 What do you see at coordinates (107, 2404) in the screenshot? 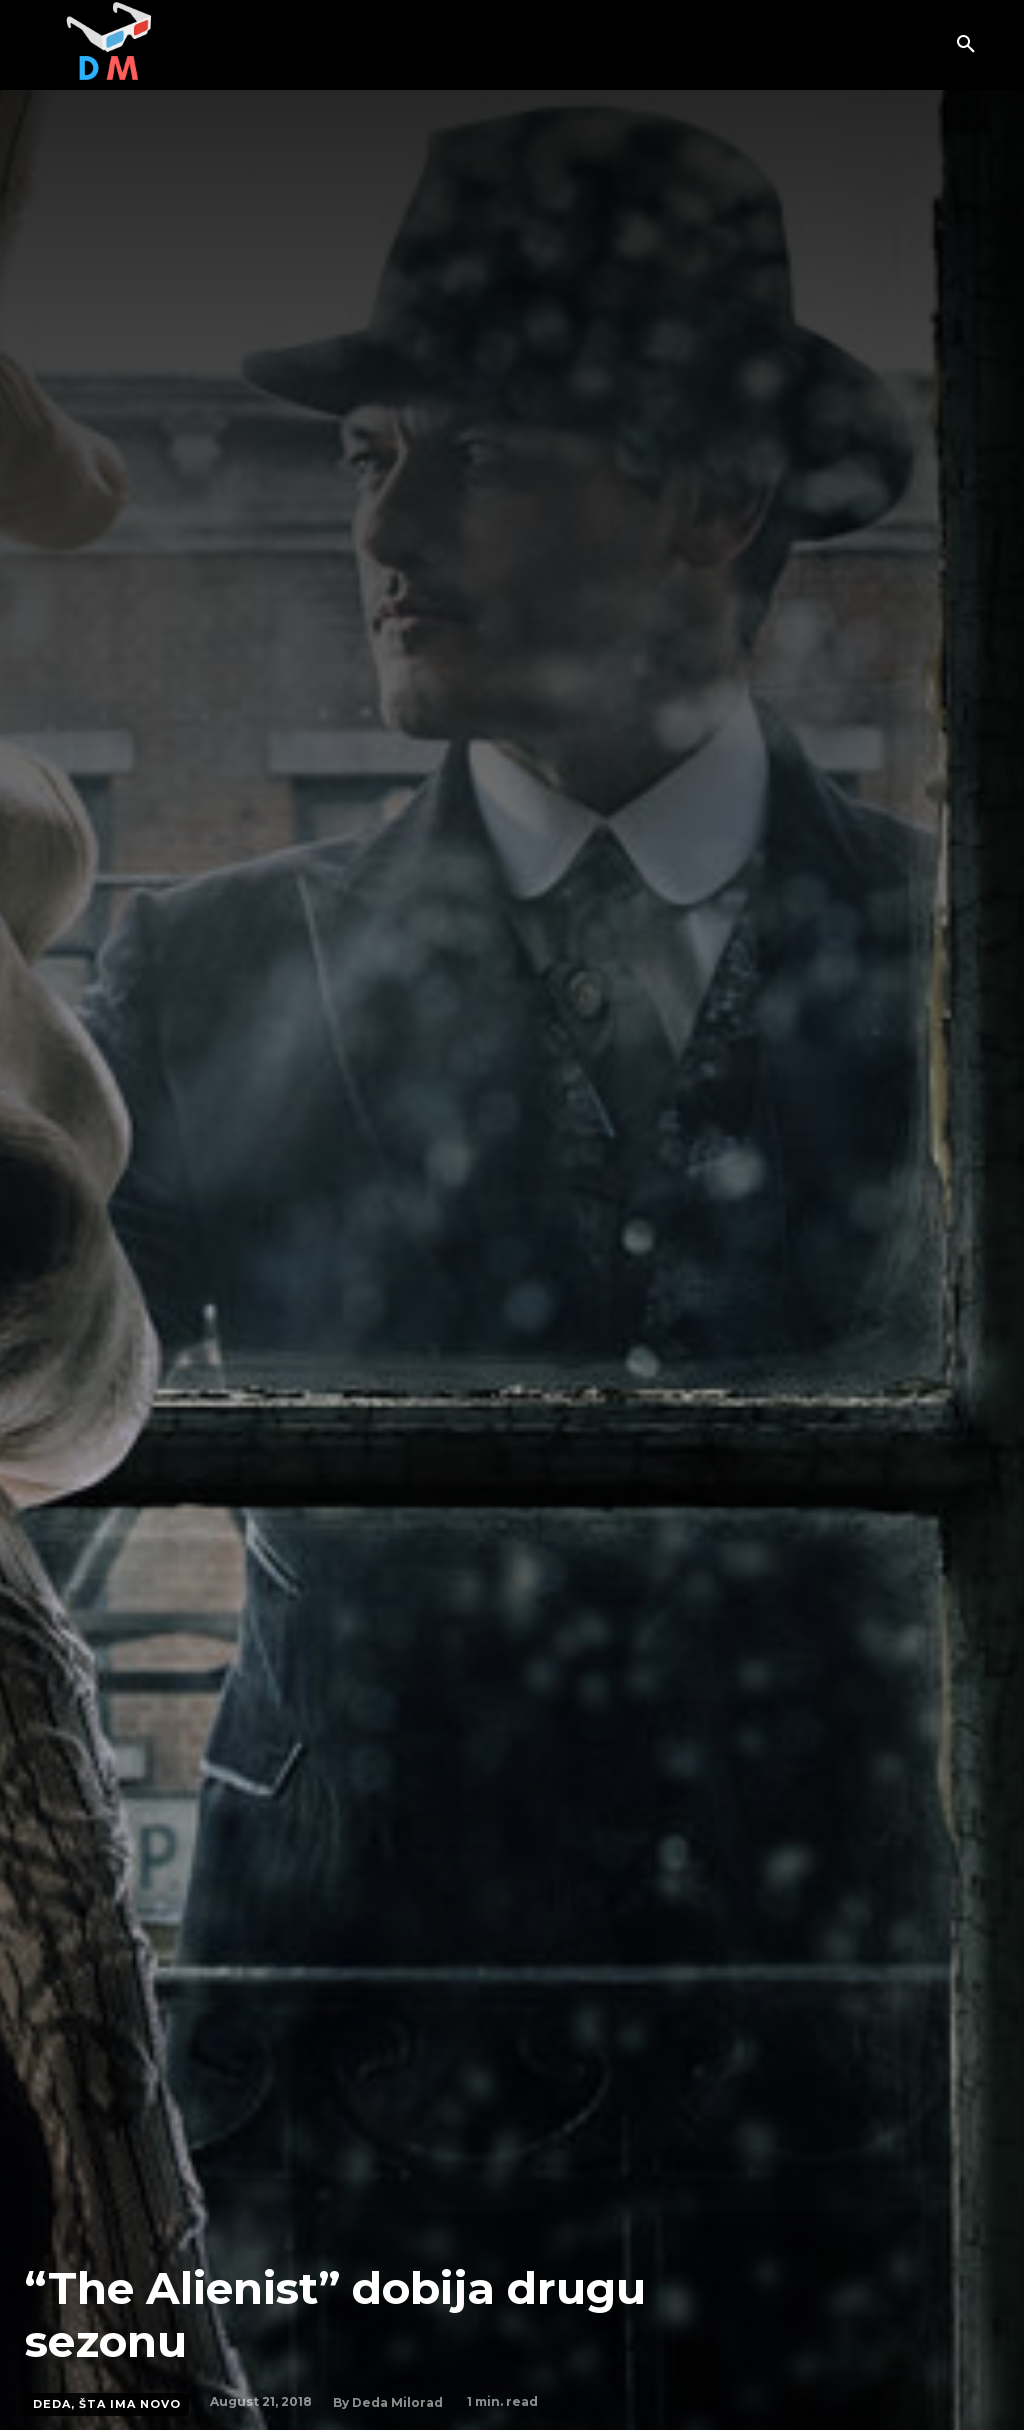
I see `Deda, šta ima novo` at bounding box center [107, 2404].